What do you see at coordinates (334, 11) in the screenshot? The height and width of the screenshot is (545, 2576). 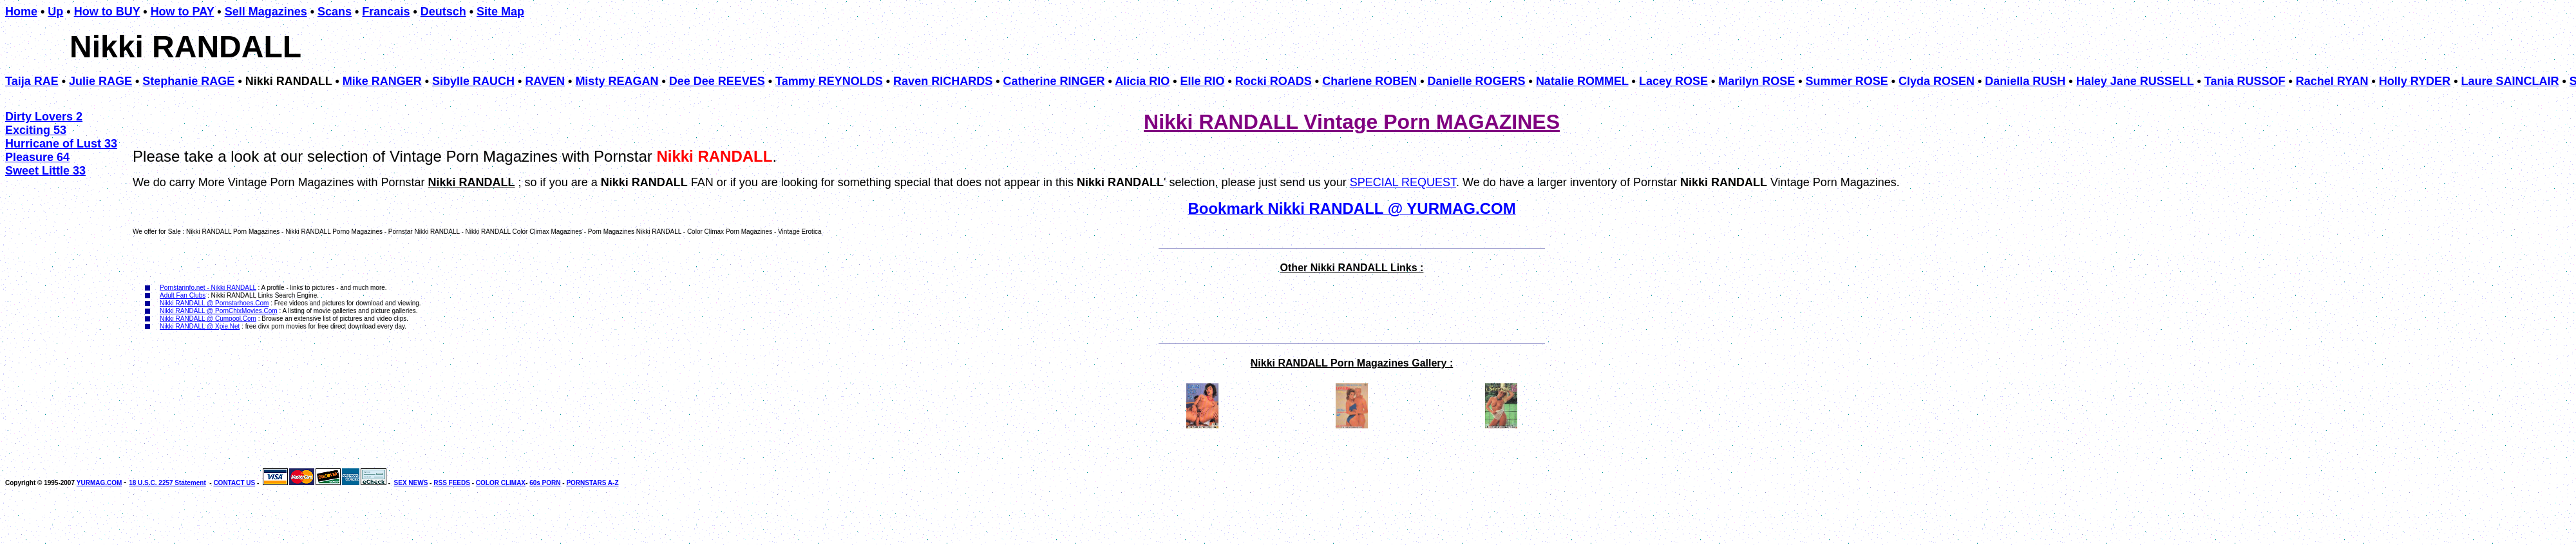 I see `Scans` at bounding box center [334, 11].